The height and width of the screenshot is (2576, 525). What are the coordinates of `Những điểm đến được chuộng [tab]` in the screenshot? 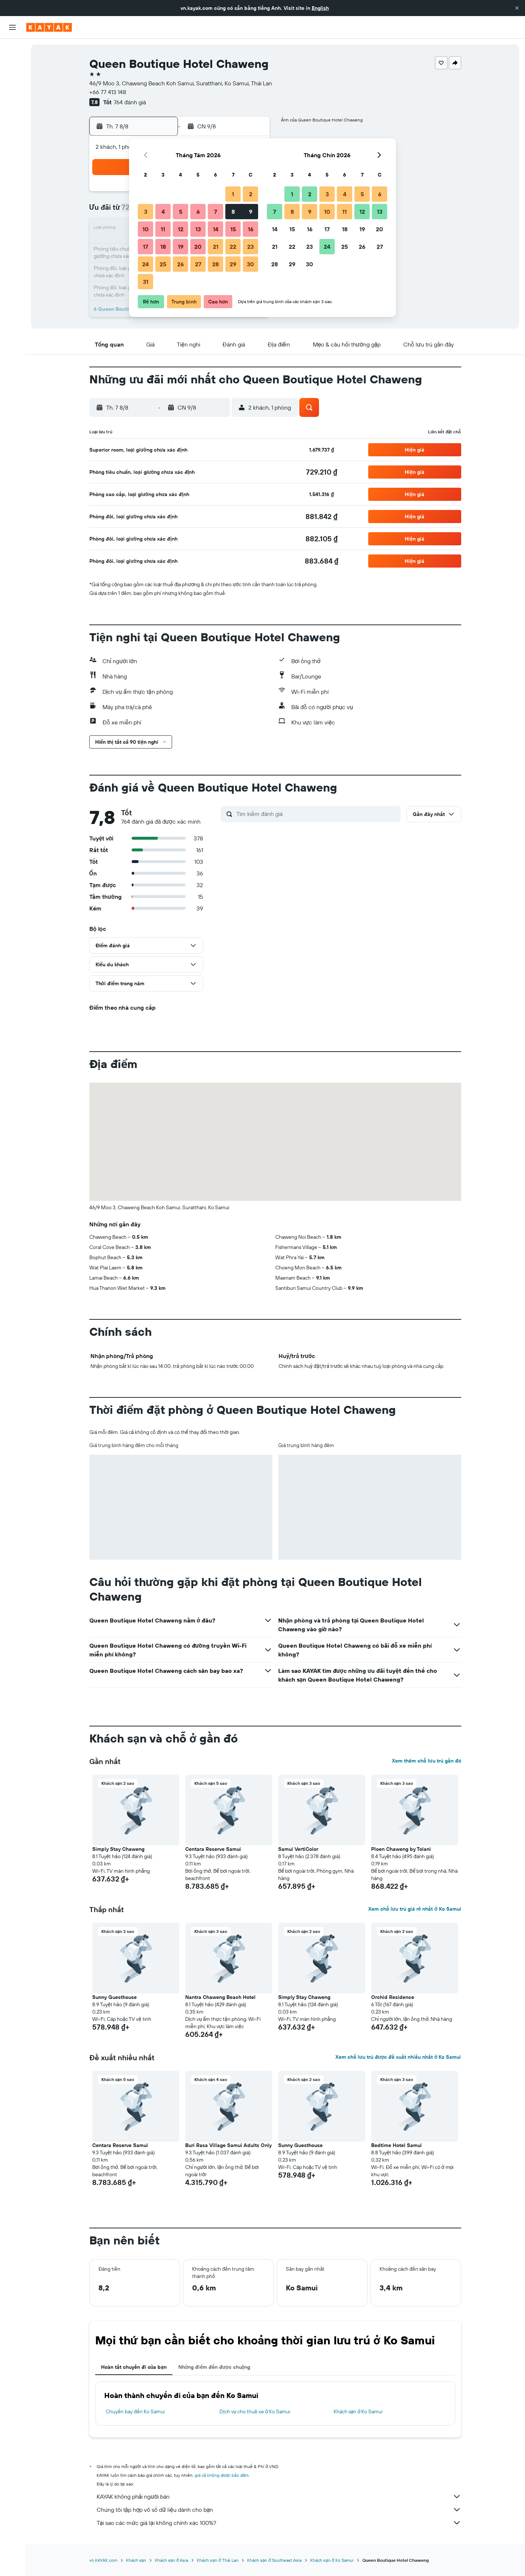 It's located at (214, 2367).